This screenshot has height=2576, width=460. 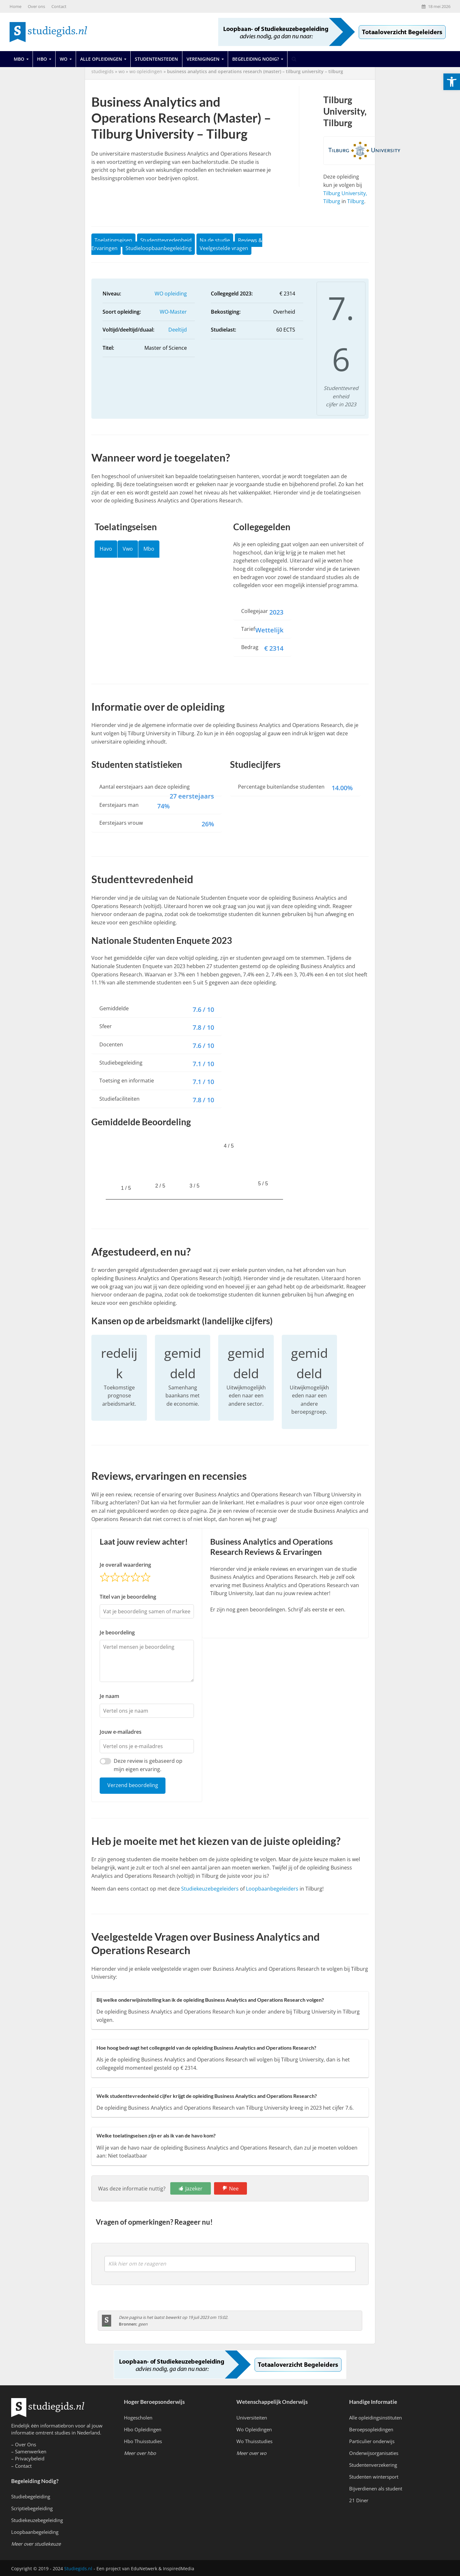 I want to click on Mbo, so click(x=148, y=548).